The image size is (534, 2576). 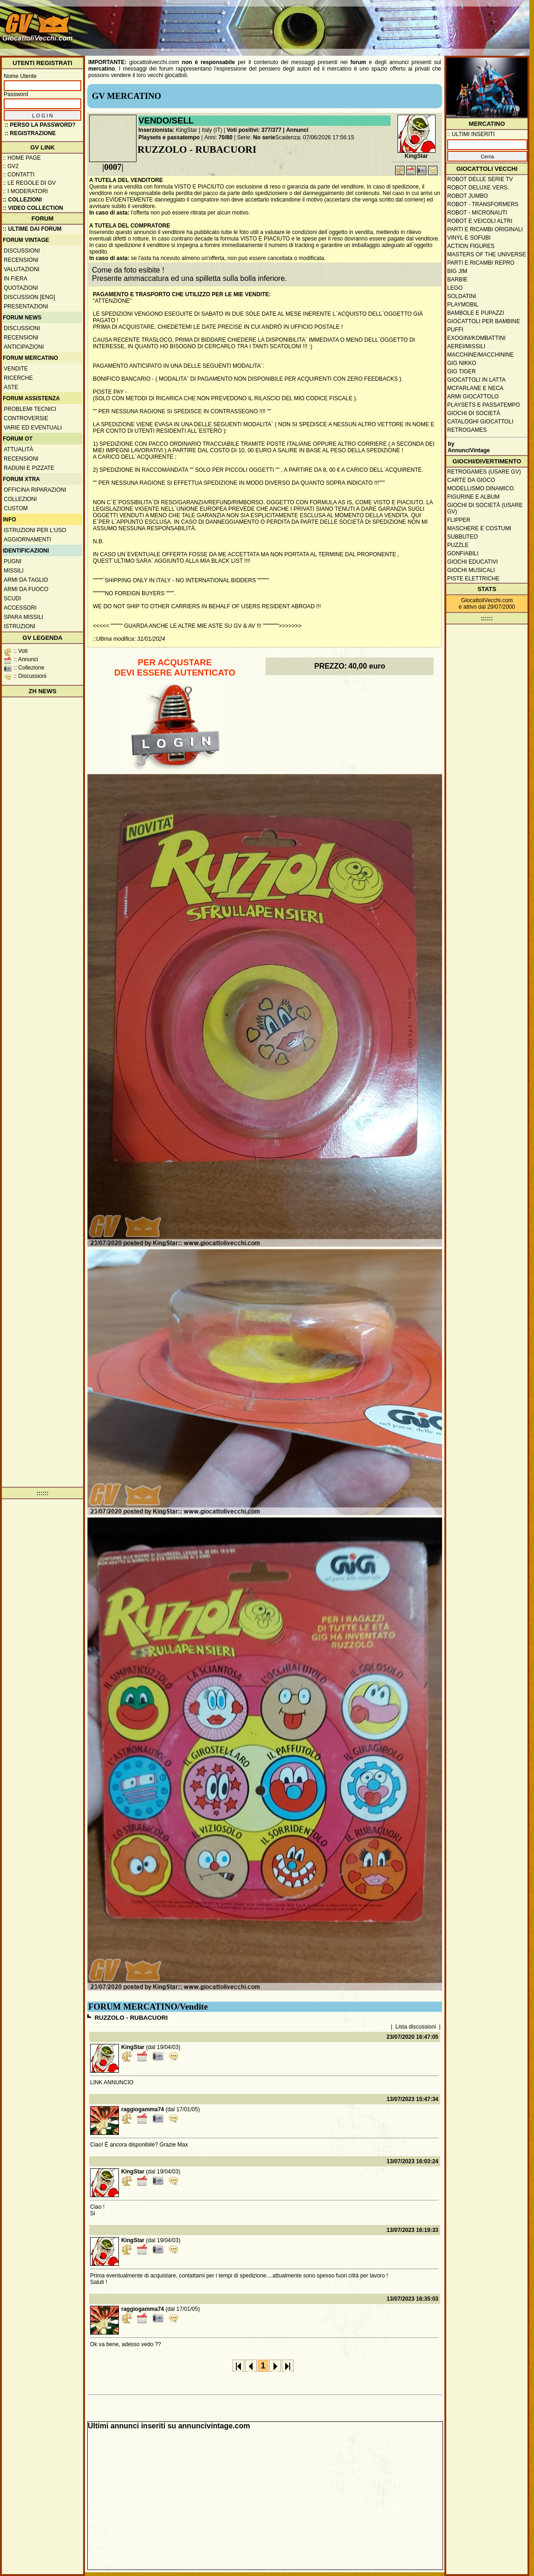 What do you see at coordinates (480, 179) in the screenshot?
I see `Robot delle Serie TV` at bounding box center [480, 179].